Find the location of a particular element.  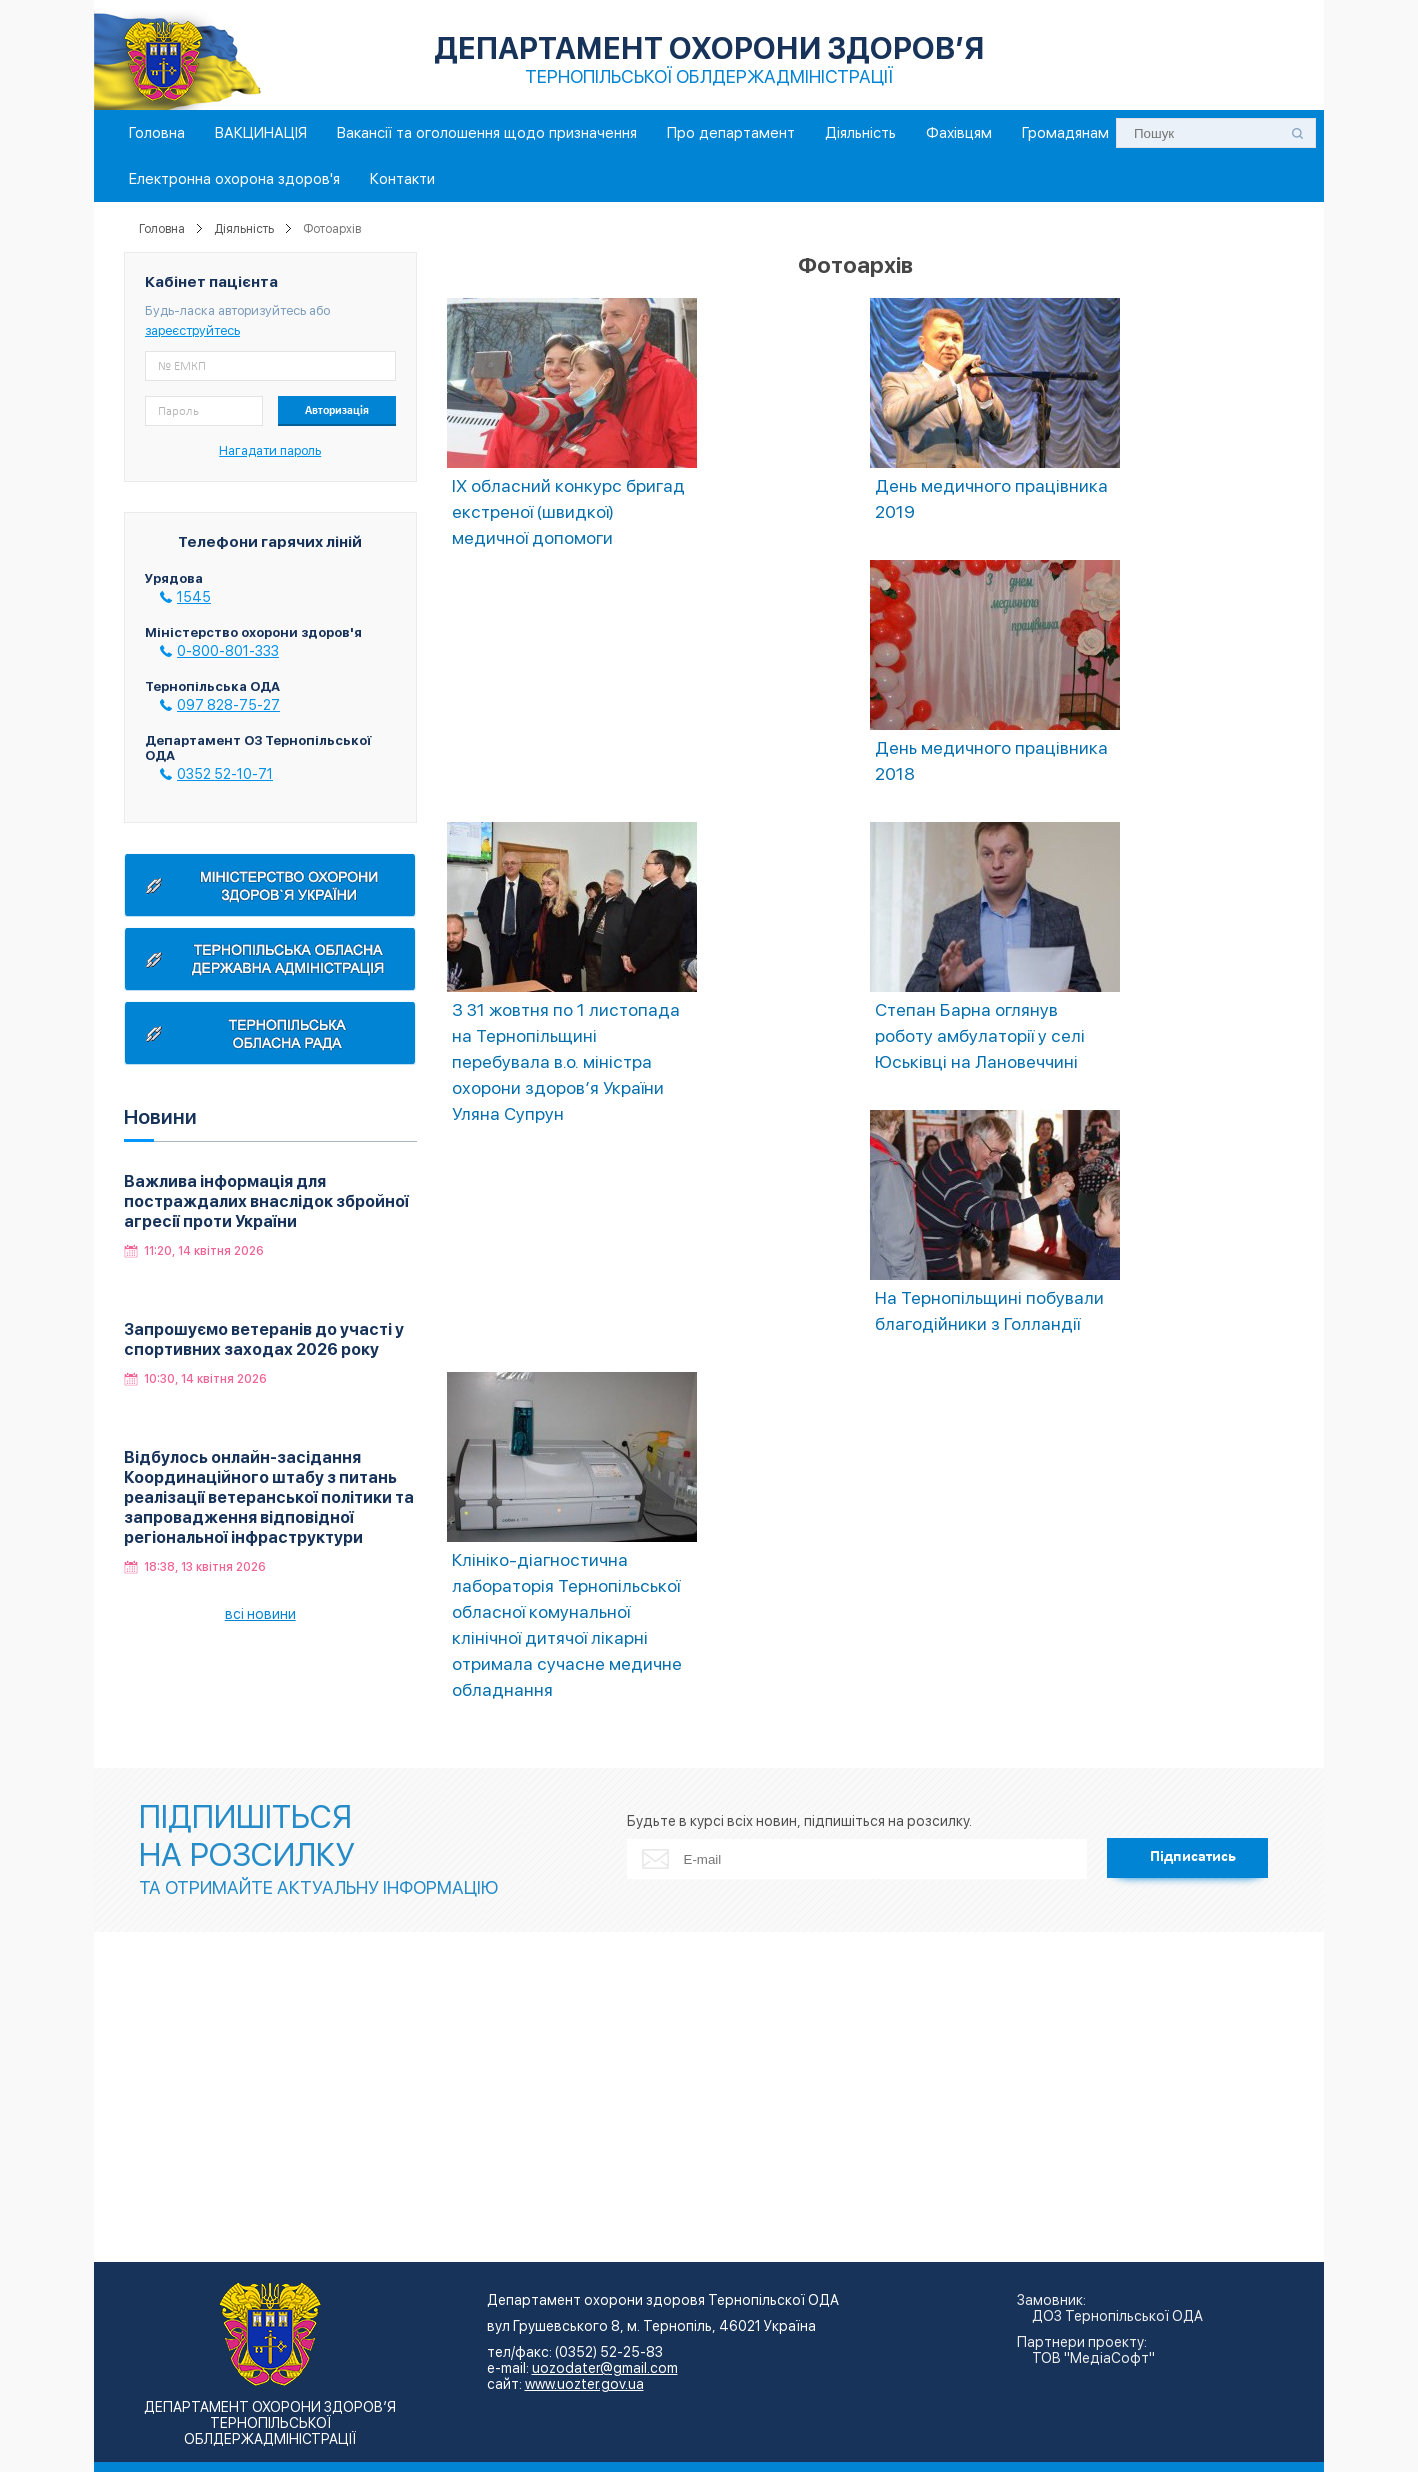

Вакансії та оголошення щодо призначення is located at coordinates (487, 133).